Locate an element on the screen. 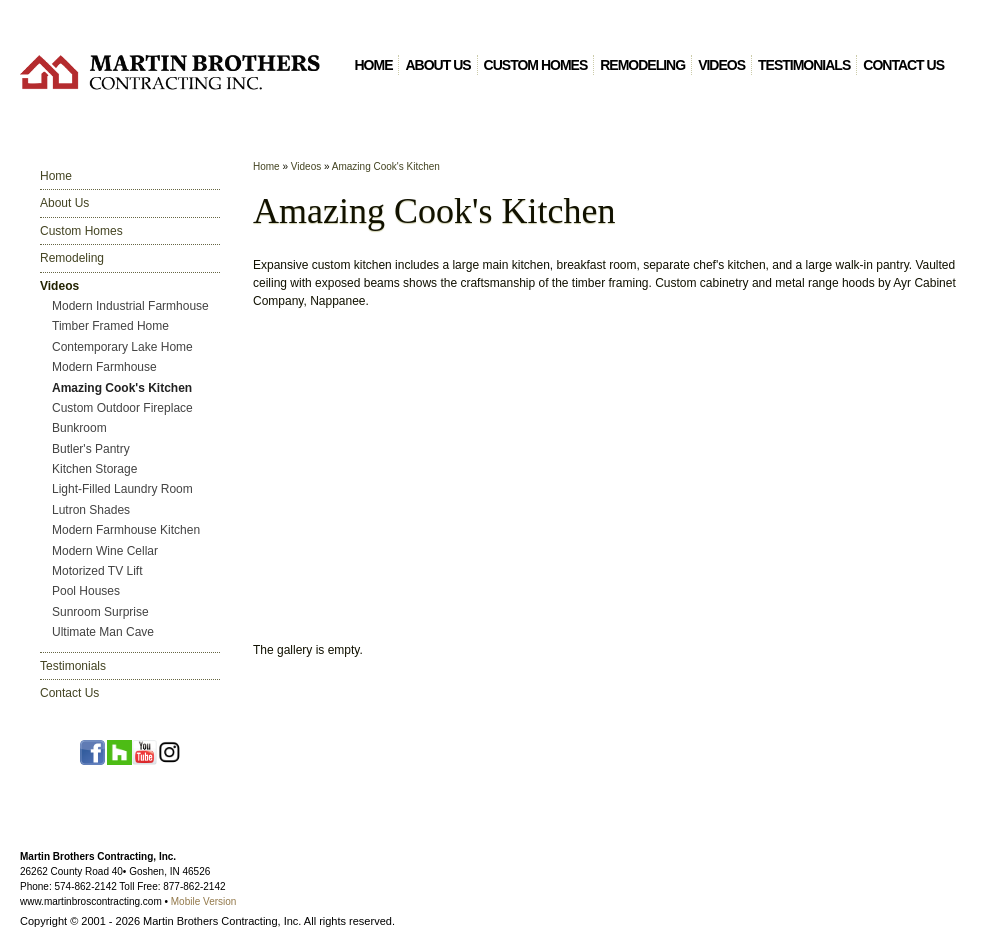  Remodeling is located at coordinates (642, 65).